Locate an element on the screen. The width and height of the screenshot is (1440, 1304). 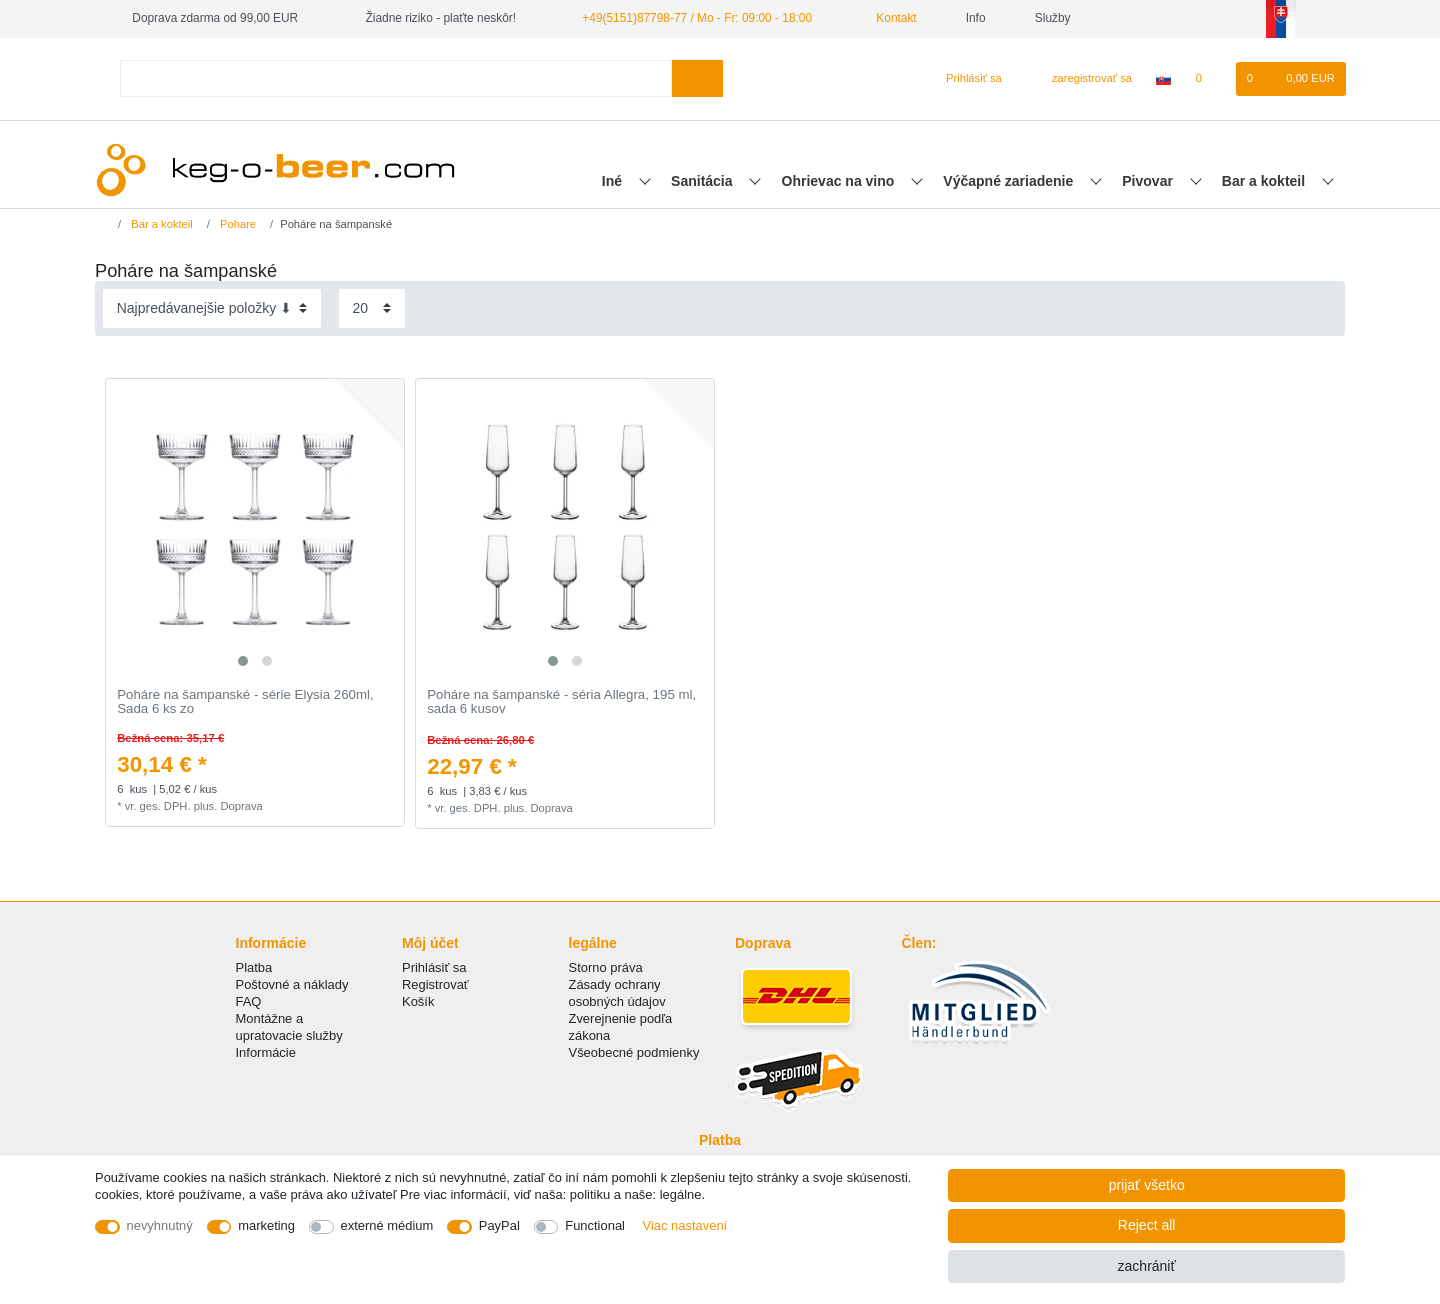
Pohare is located at coordinates (236, 224).